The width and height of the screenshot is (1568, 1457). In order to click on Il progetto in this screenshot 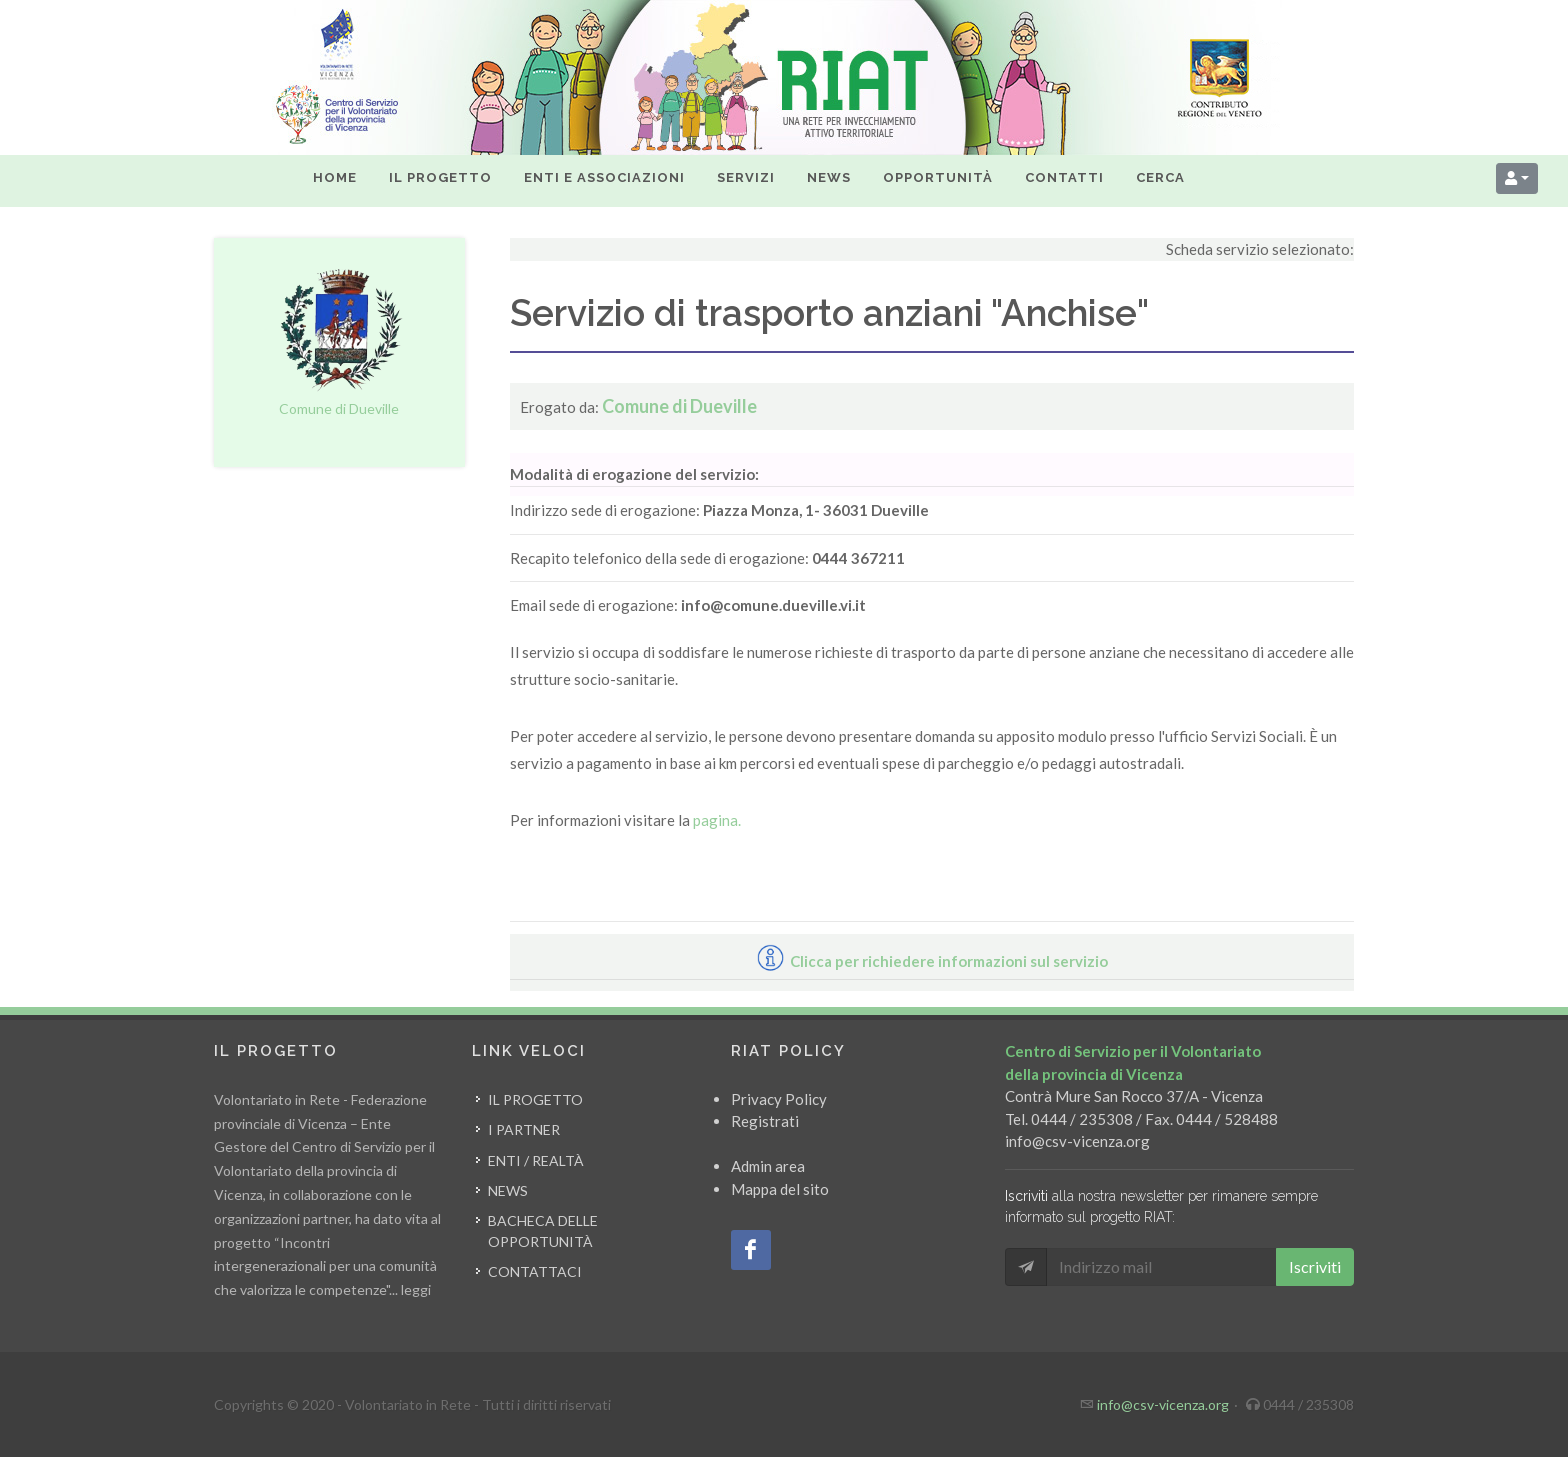, I will do `click(535, 1099)`.